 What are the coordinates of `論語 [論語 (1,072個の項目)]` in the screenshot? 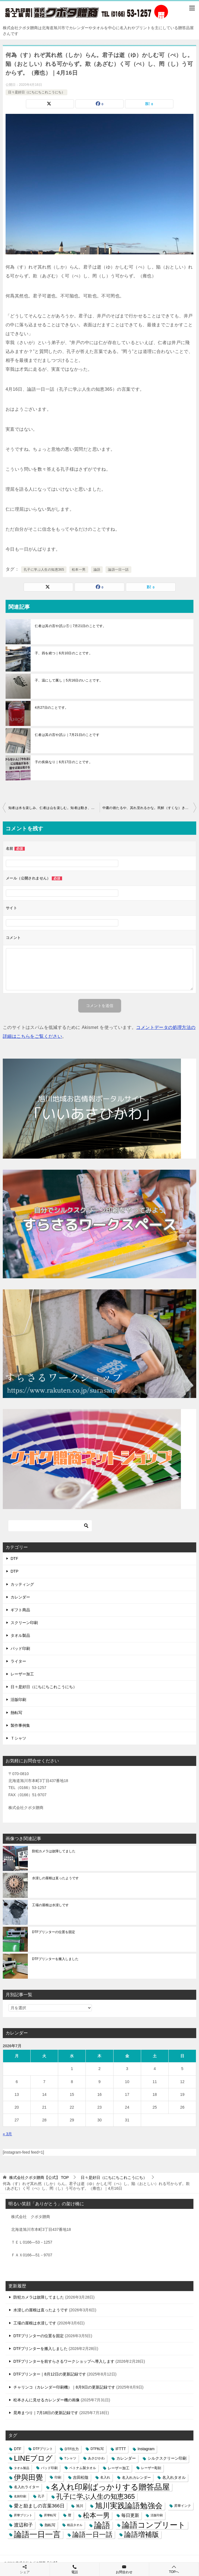 It's located at (102, 2525).